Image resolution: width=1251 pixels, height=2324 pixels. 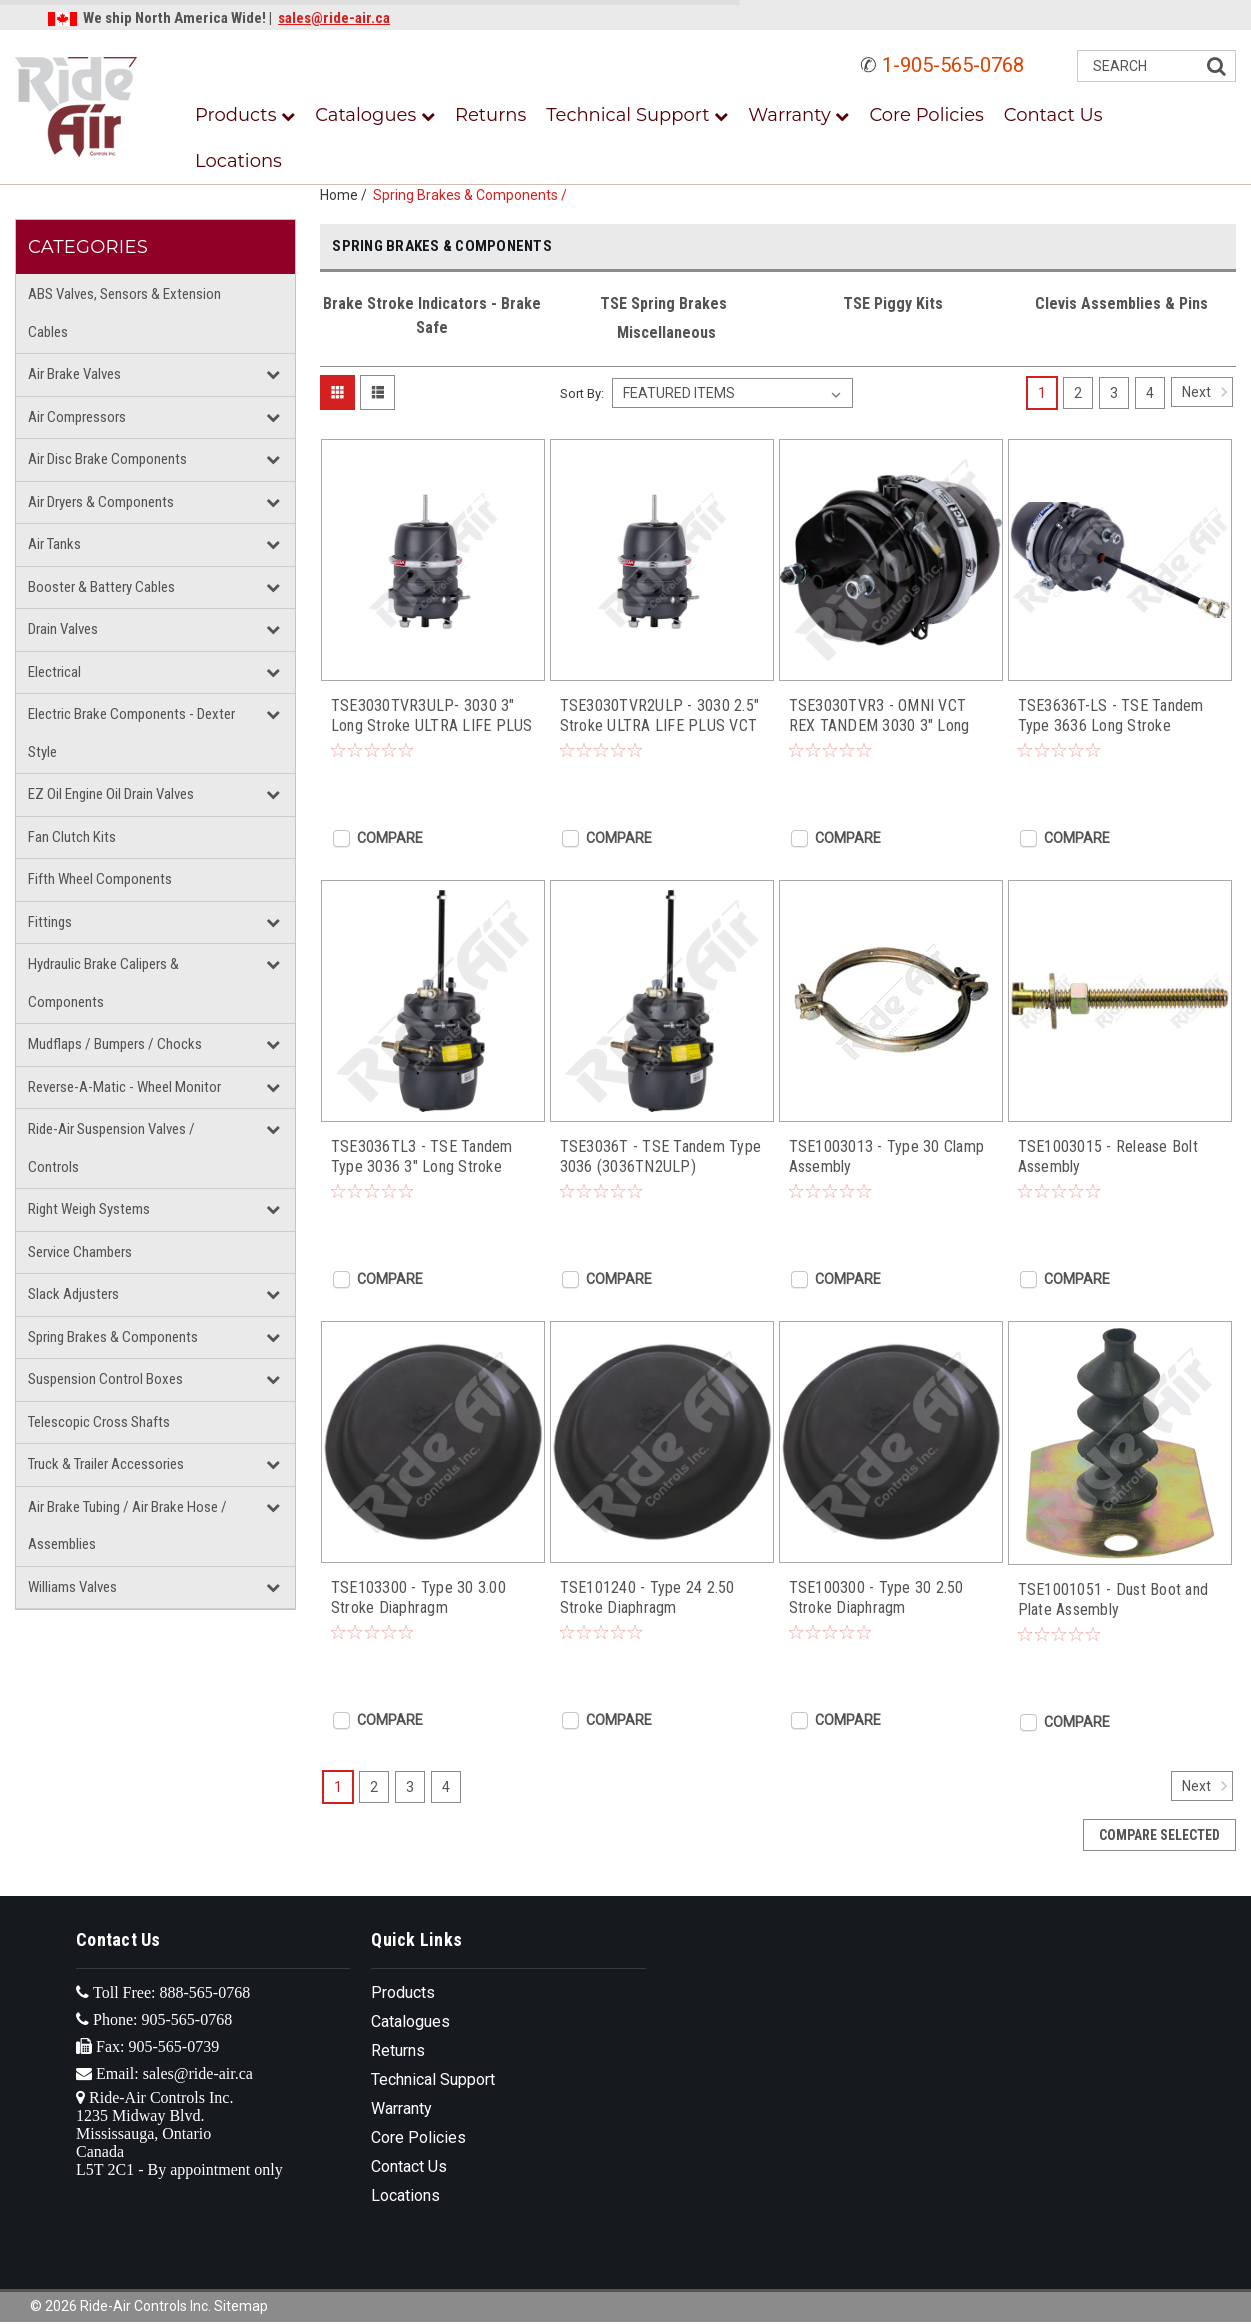 What do you see at coordinates (375, 115) in the screenshot?
I see `Catalogues` at bounding box center [375, 115].